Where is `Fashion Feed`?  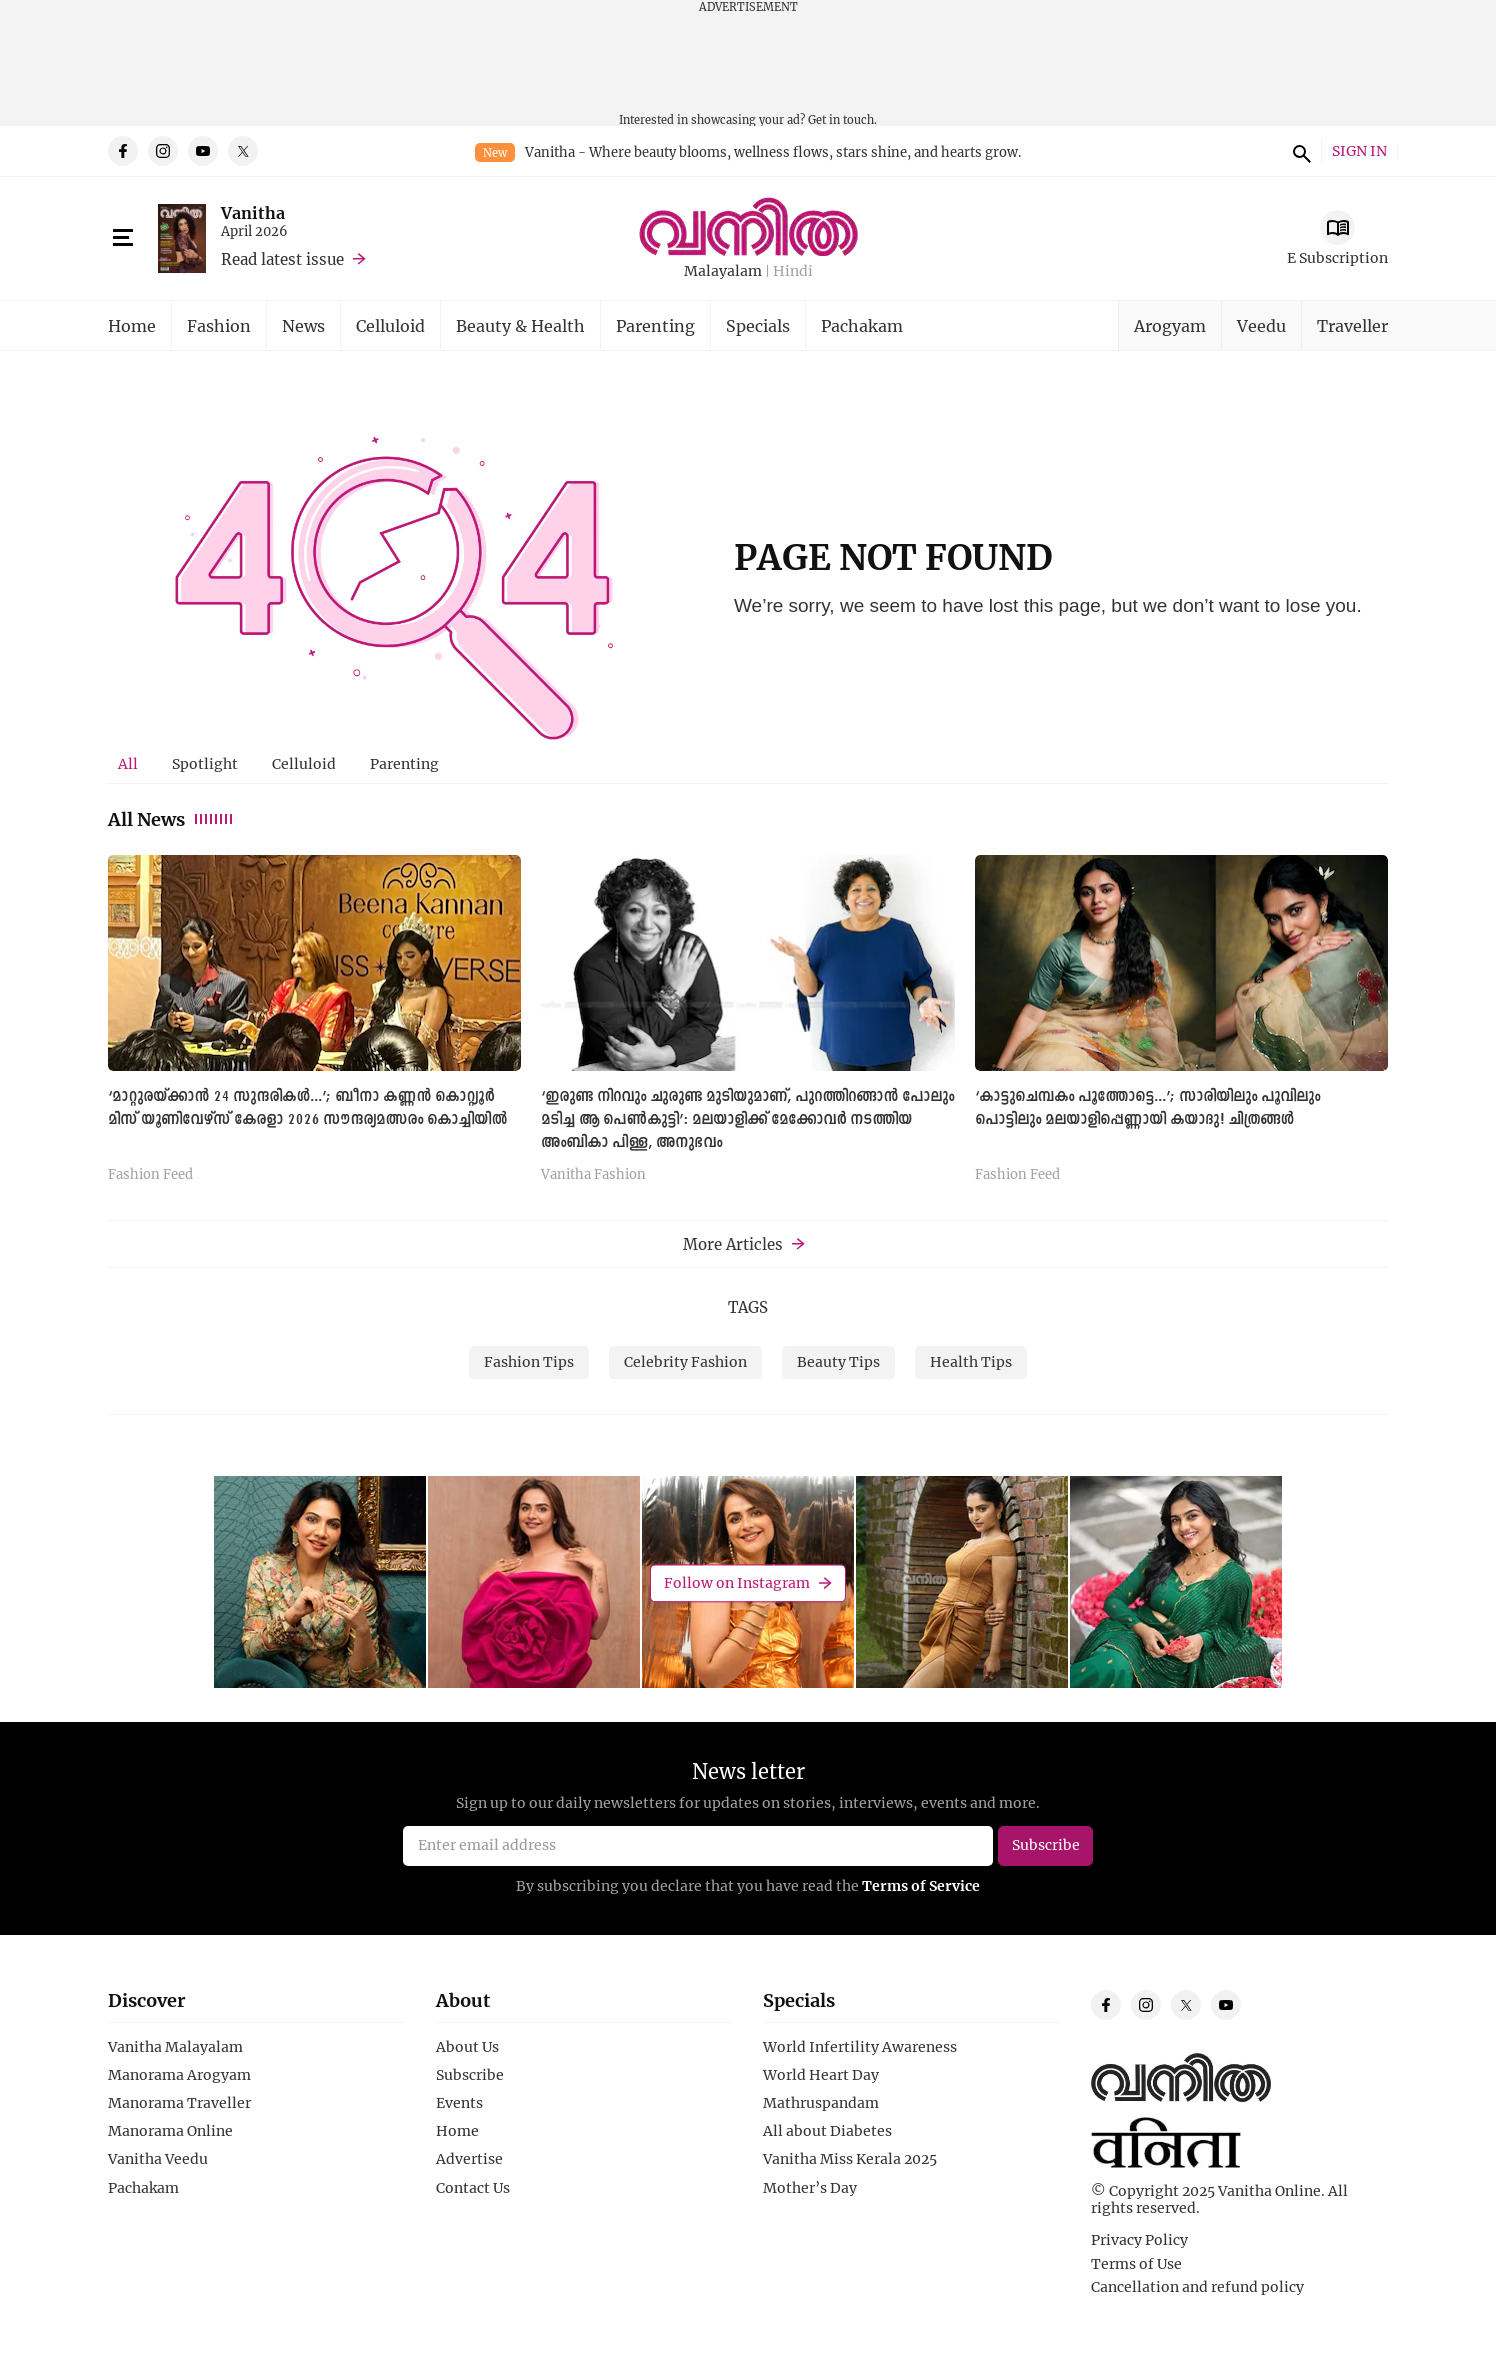 Fashion Feed is located at coordinates (150, 1175).